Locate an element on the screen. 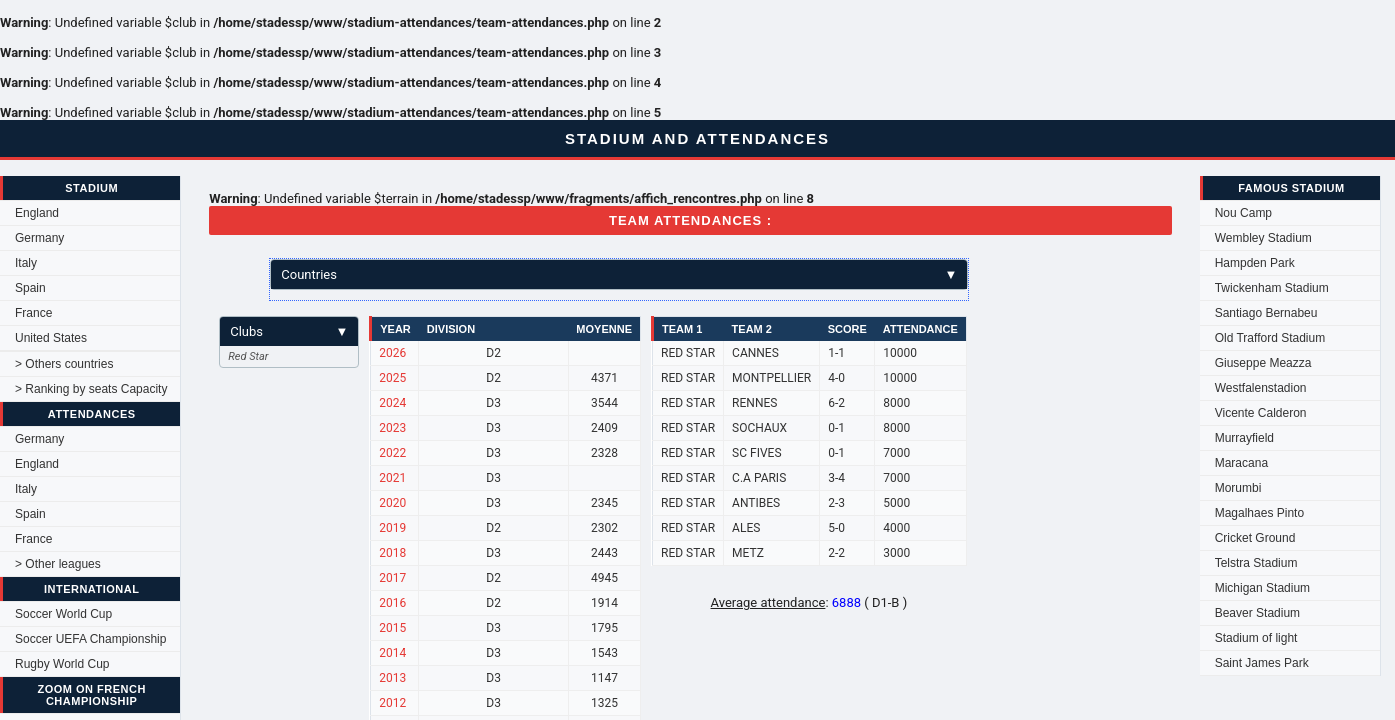 This screenshot has height=720, width=1395. Vicente Calderon is located at coordinates (1261, 413).